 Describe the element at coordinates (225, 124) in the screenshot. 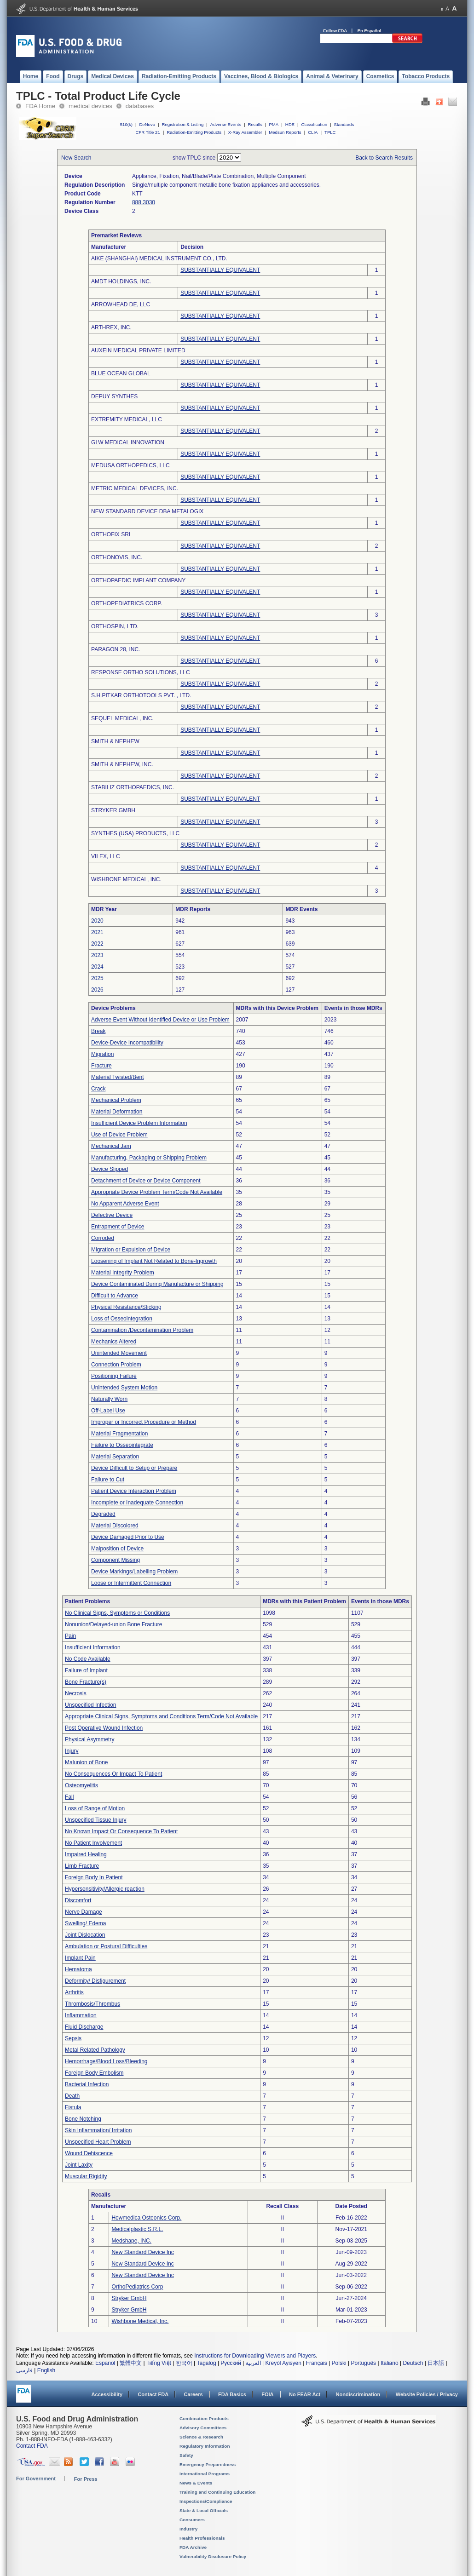

I see `Adverse Events` at that location.